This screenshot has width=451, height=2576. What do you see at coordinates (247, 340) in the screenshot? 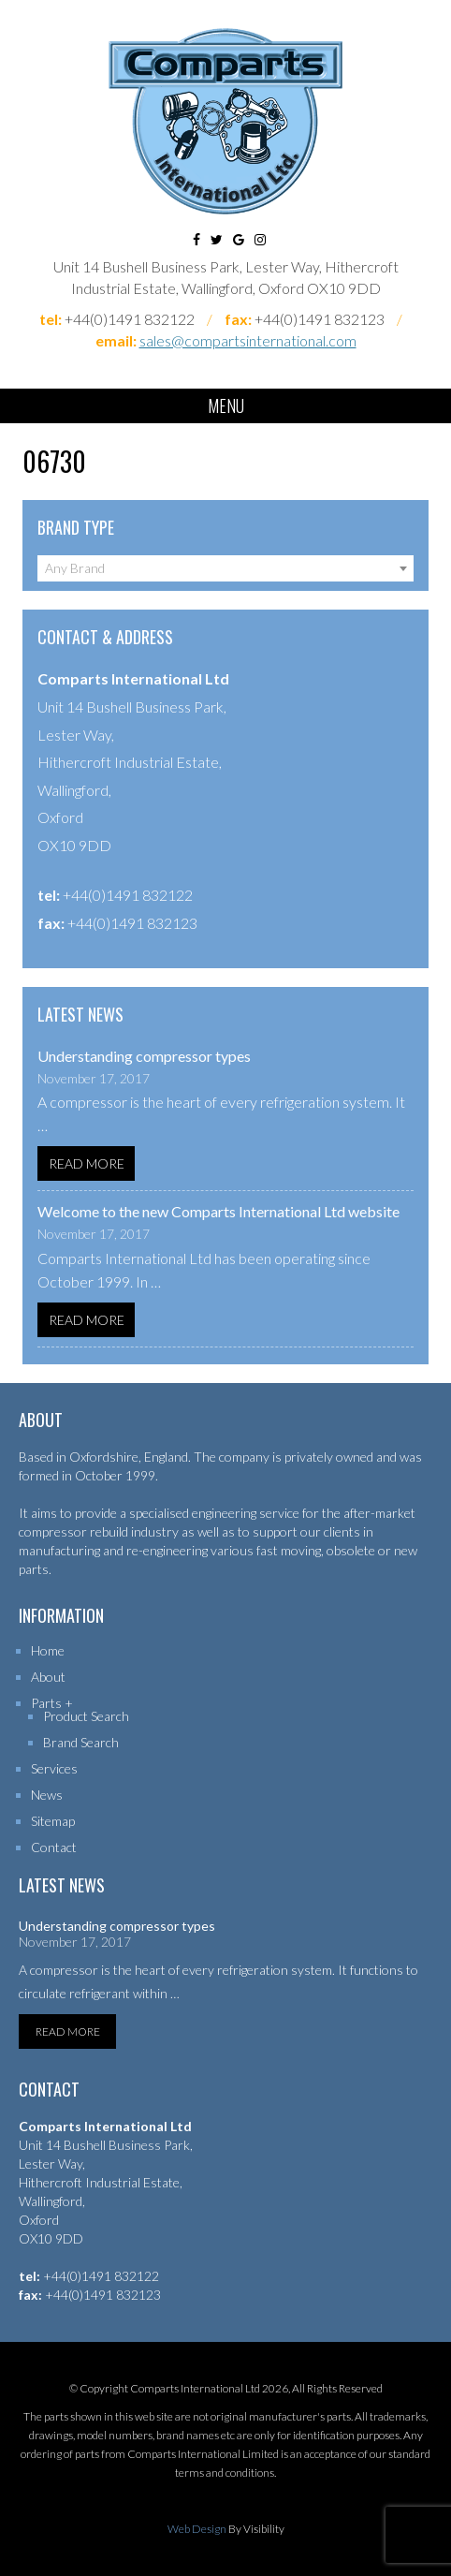
I see `sales@compartsinternational.com` at bounding box center [247, 340].